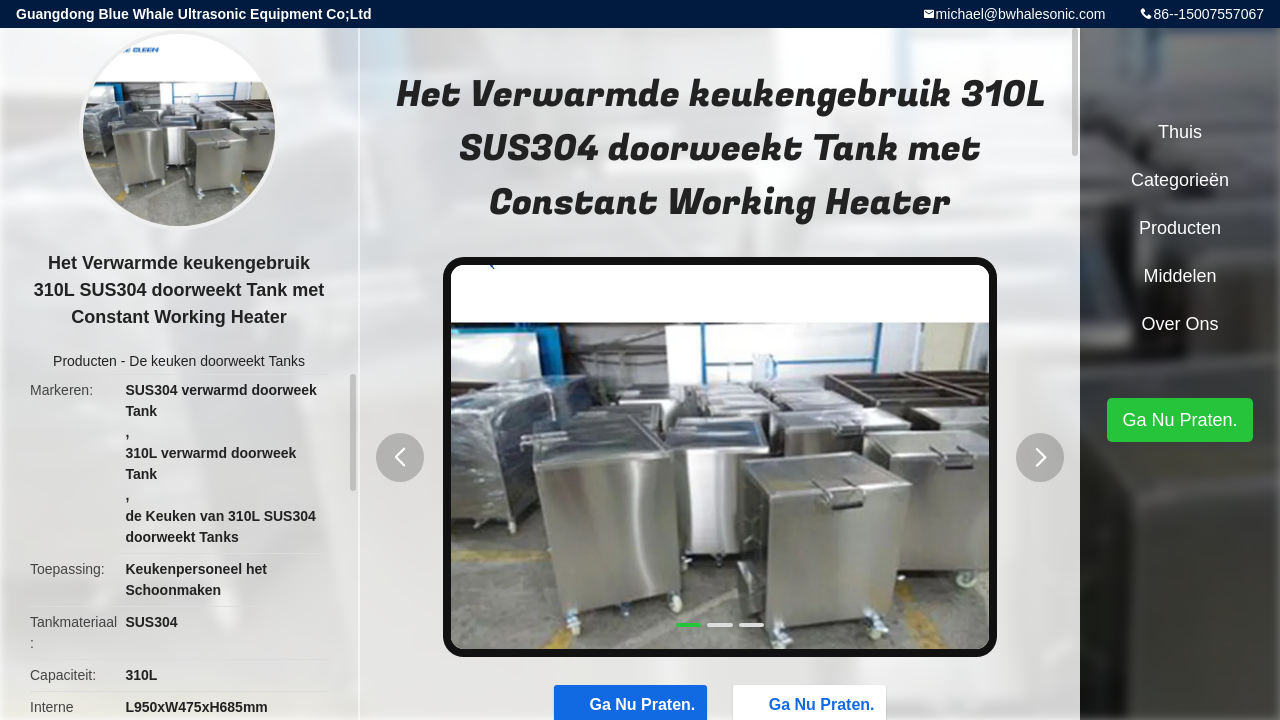 The height and width of the screenshot is (720, 1280). I want to click on Ga Nu Praten., so click(1179, 420).